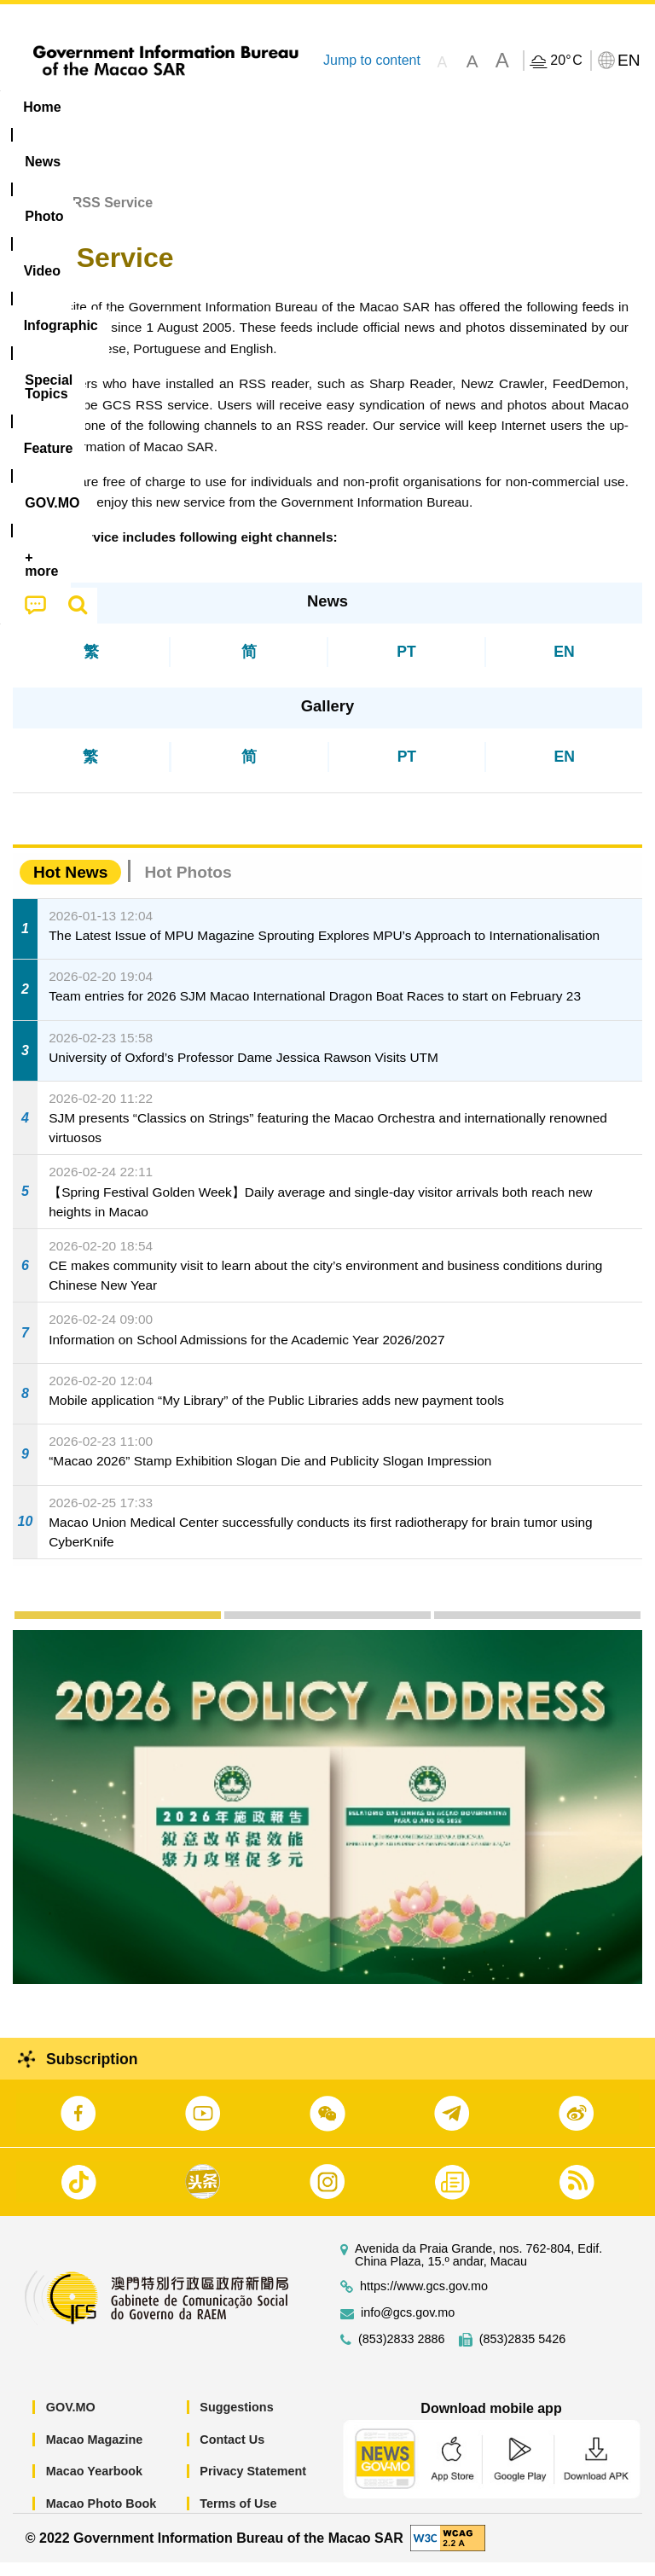  Describe the element at coordinates (187, 886) in the screenshot. I see `Hot Photos [tab]` at that location.